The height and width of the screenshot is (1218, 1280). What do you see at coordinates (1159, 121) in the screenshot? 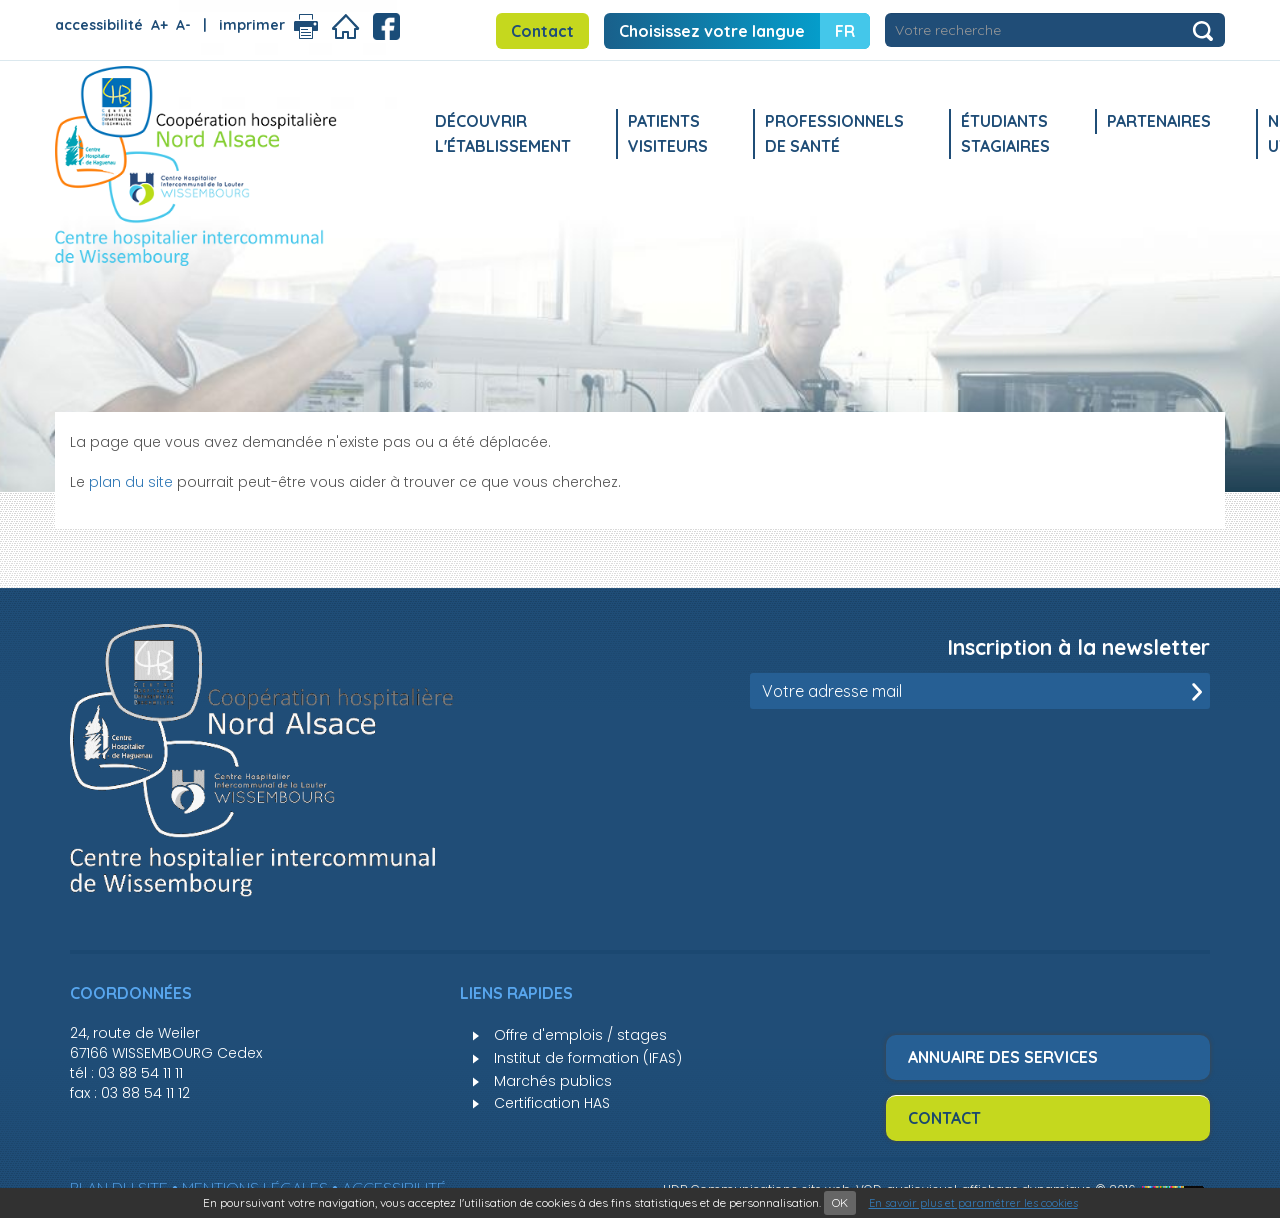
I see `Partenaires` at bounding box center [1159, 121].